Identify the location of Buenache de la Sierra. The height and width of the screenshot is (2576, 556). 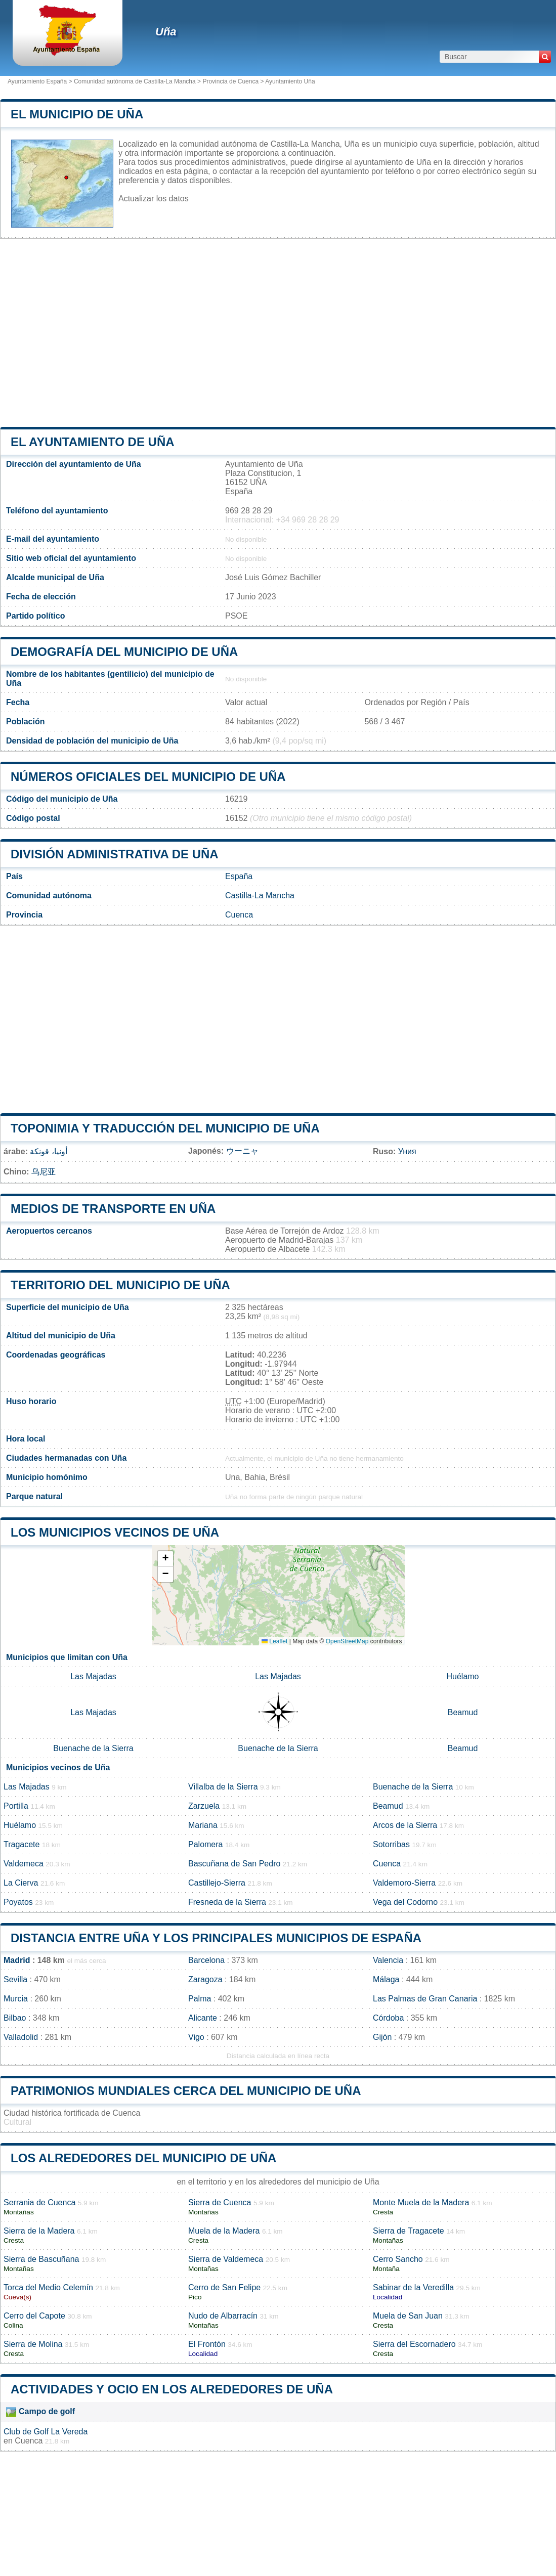
(93, 1748).